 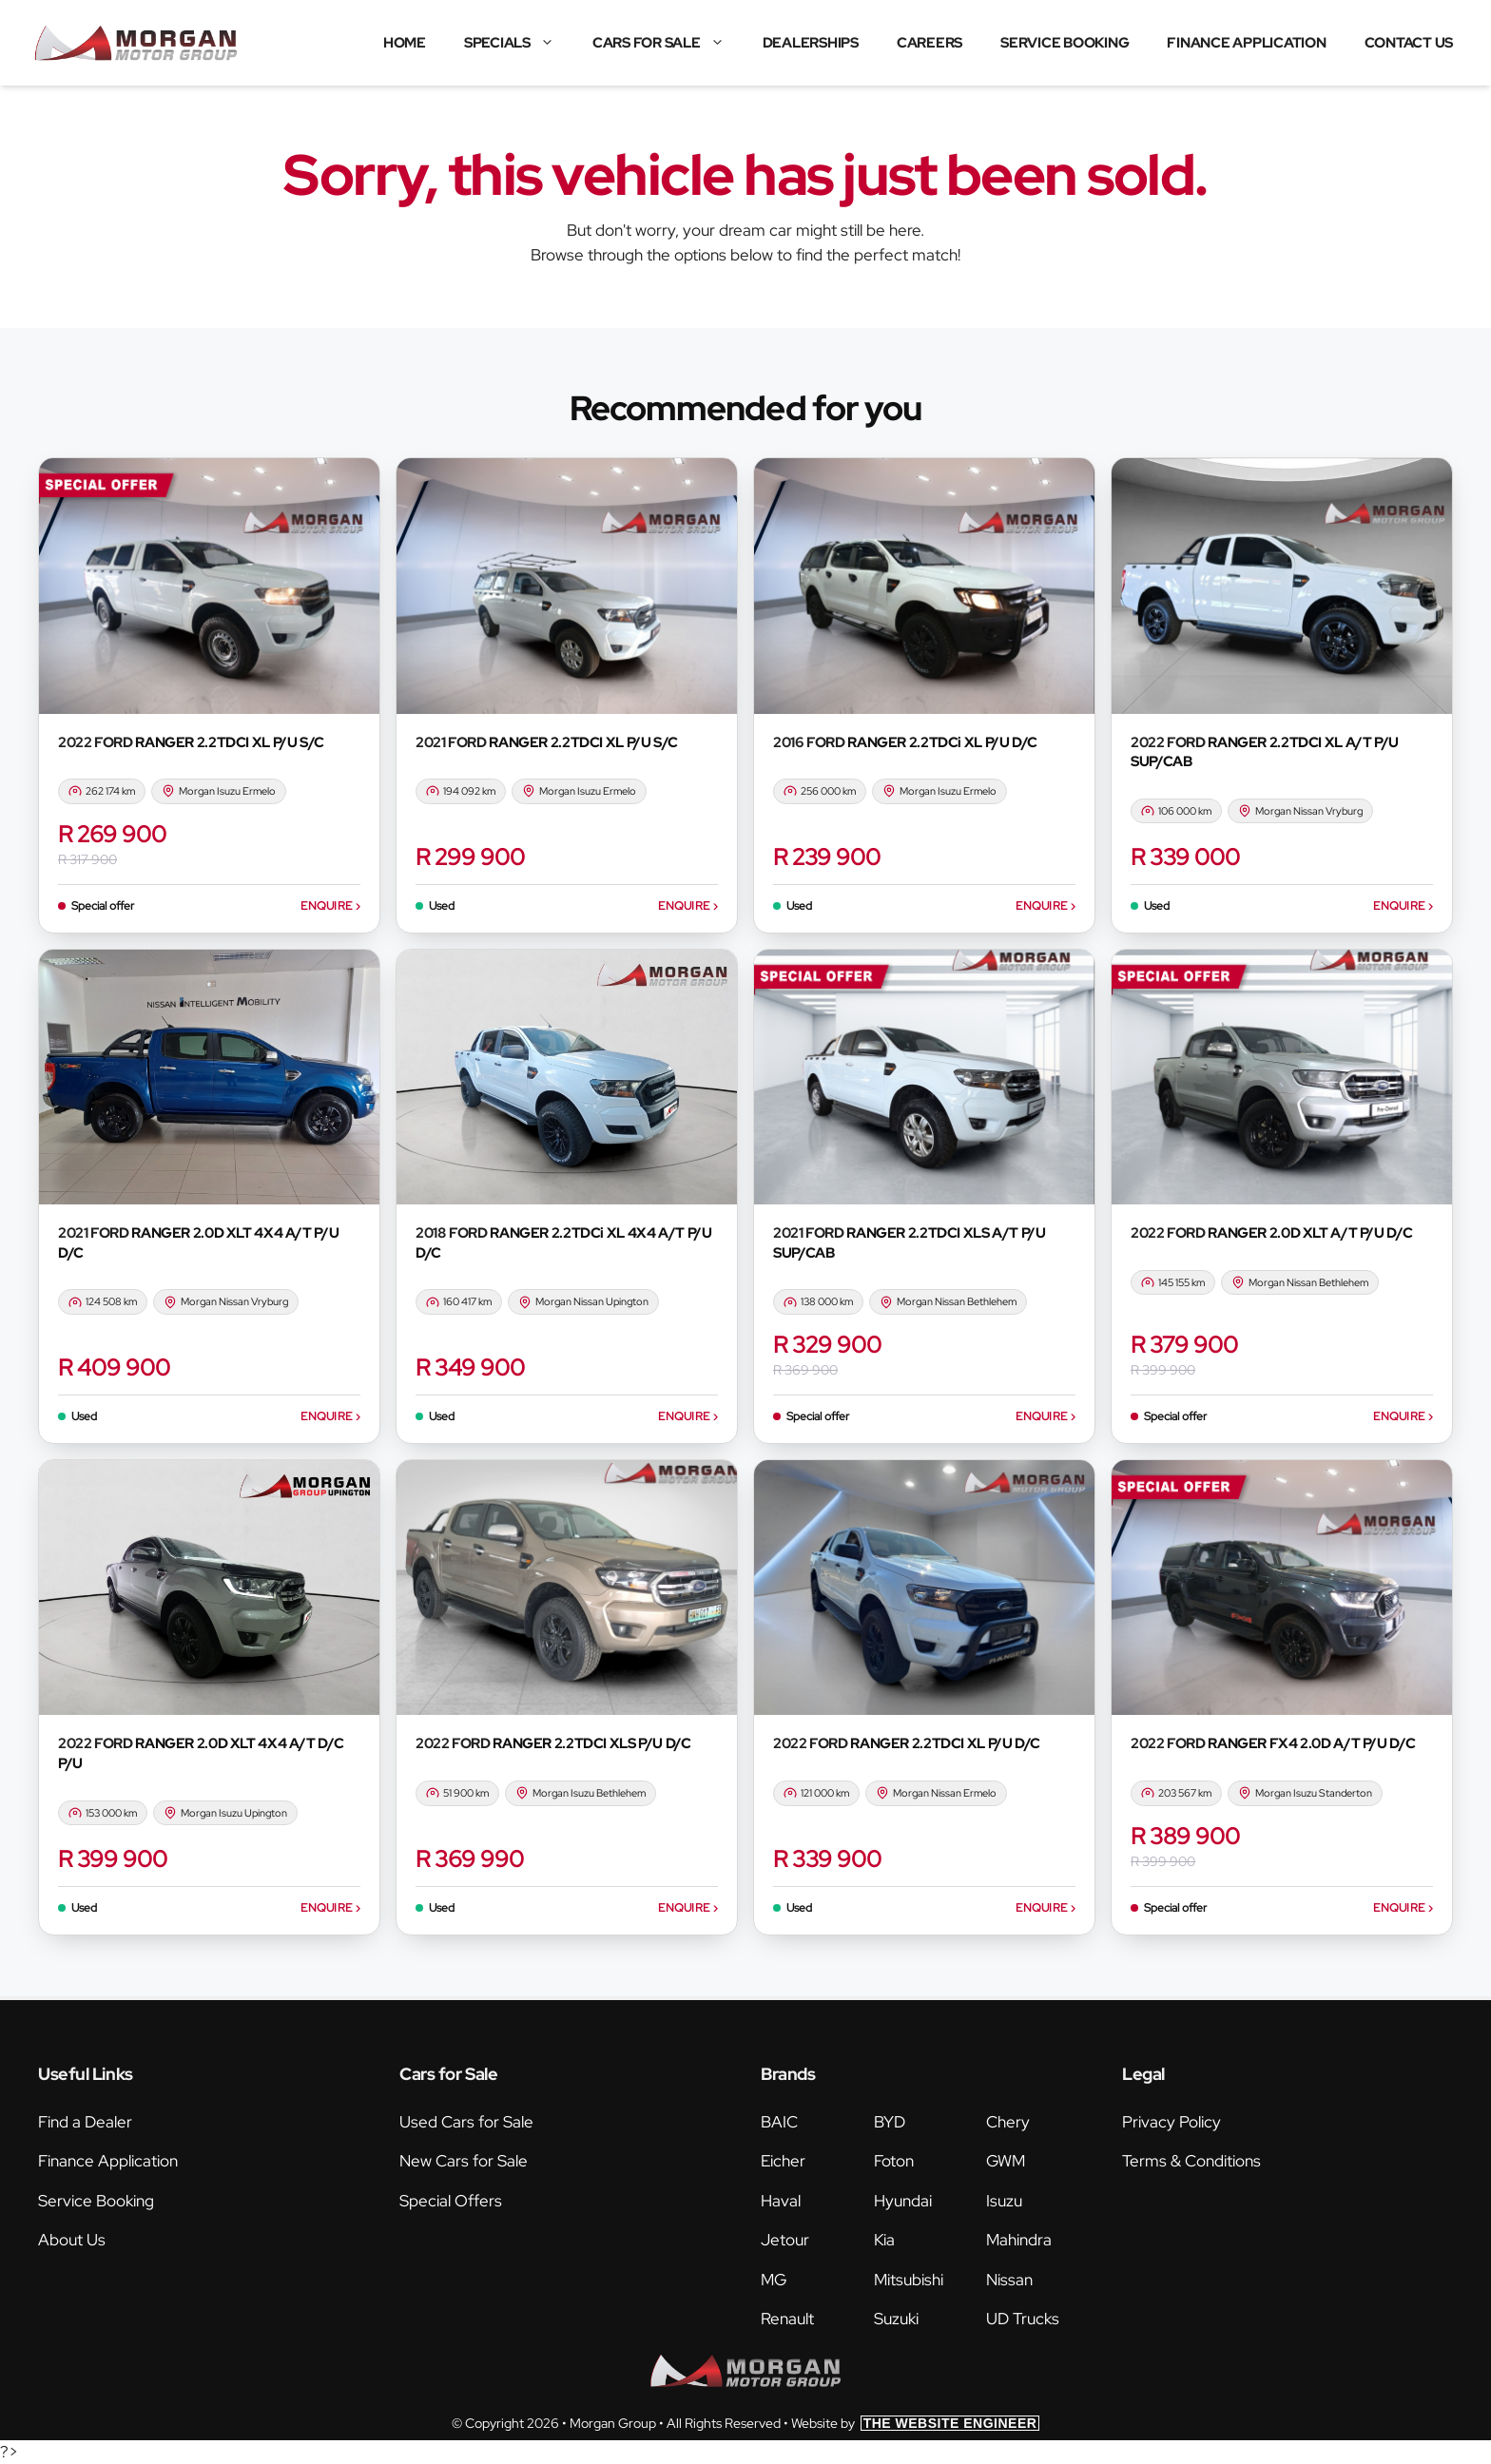 I want to click on Specials, so click(x=518, y=43).